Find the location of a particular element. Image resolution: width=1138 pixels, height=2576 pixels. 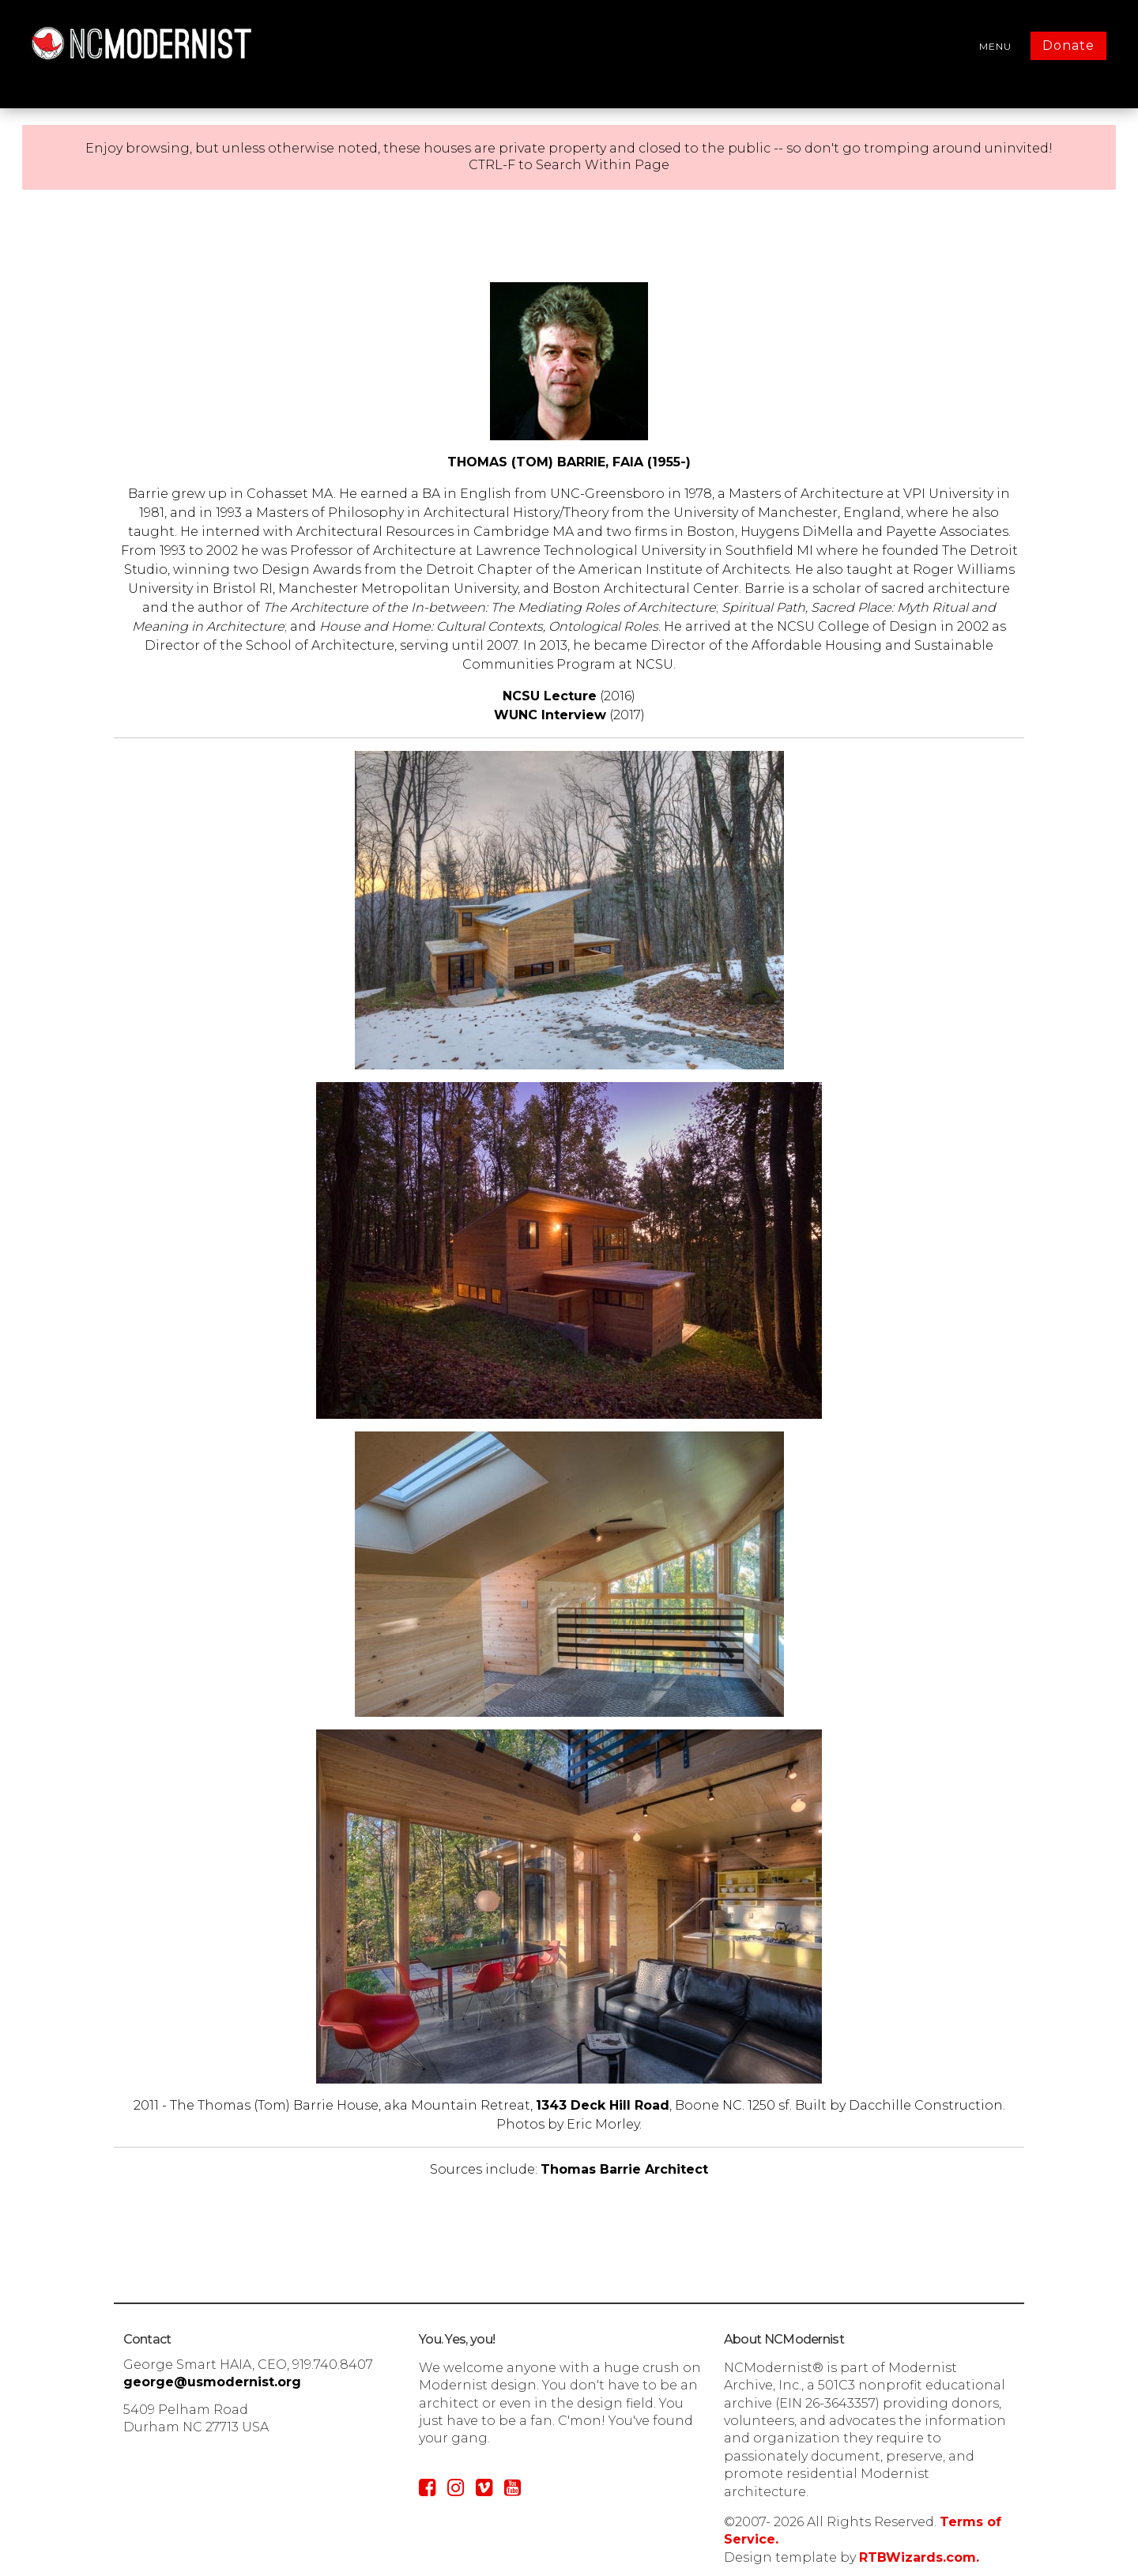

NCSU Lecture is located at coordinates (550, 695).